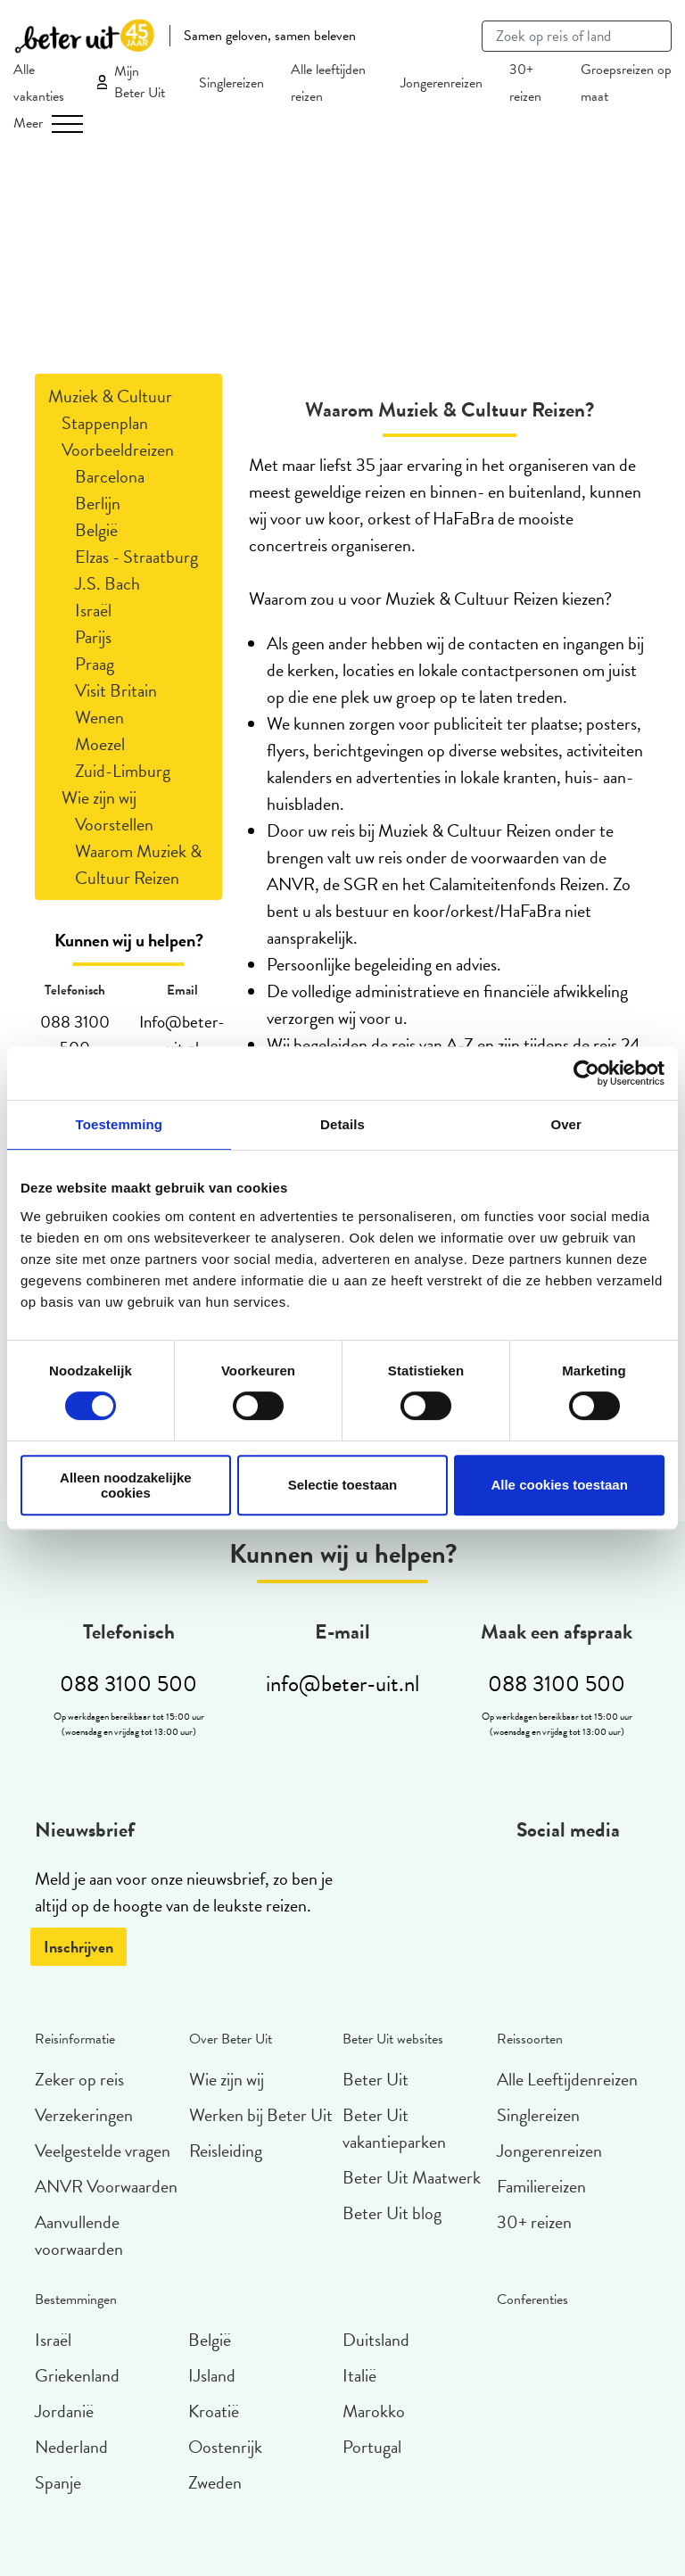 The image size is (685, 2576). What do you see at coordinates (119, 1124) in the screenshot?
I see `Toestemming [tab]` at bounding box center [119, 1124].